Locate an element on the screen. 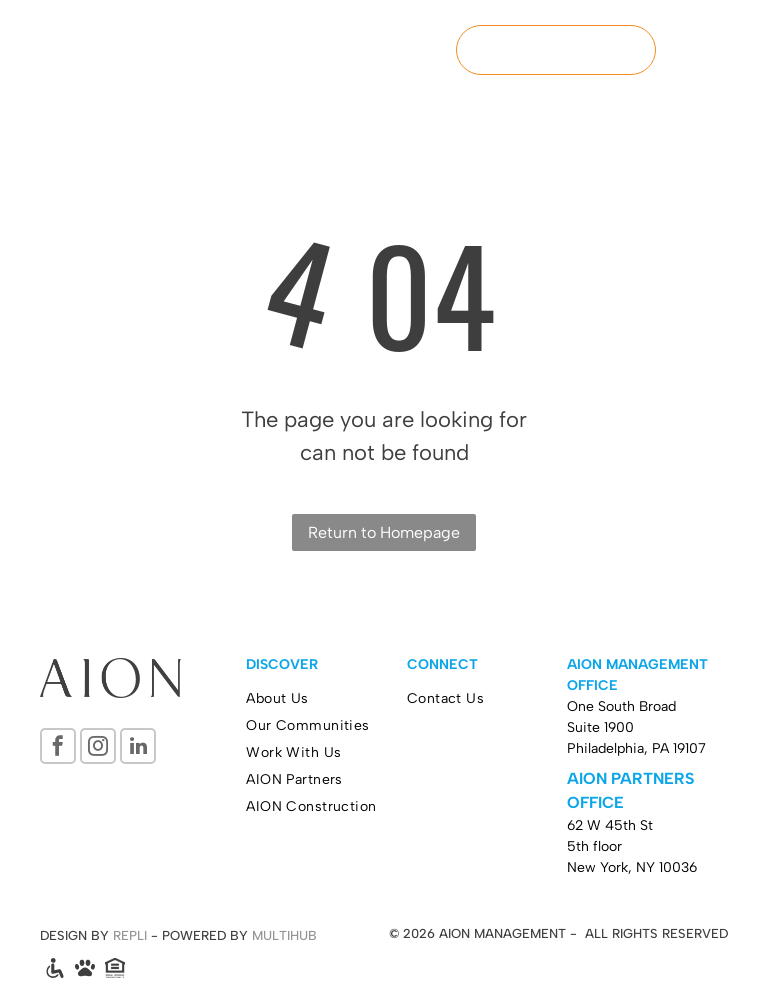 The width and height of the screenshot is (768, 1008). Return to Homepage is located at coordinates (384, 532).